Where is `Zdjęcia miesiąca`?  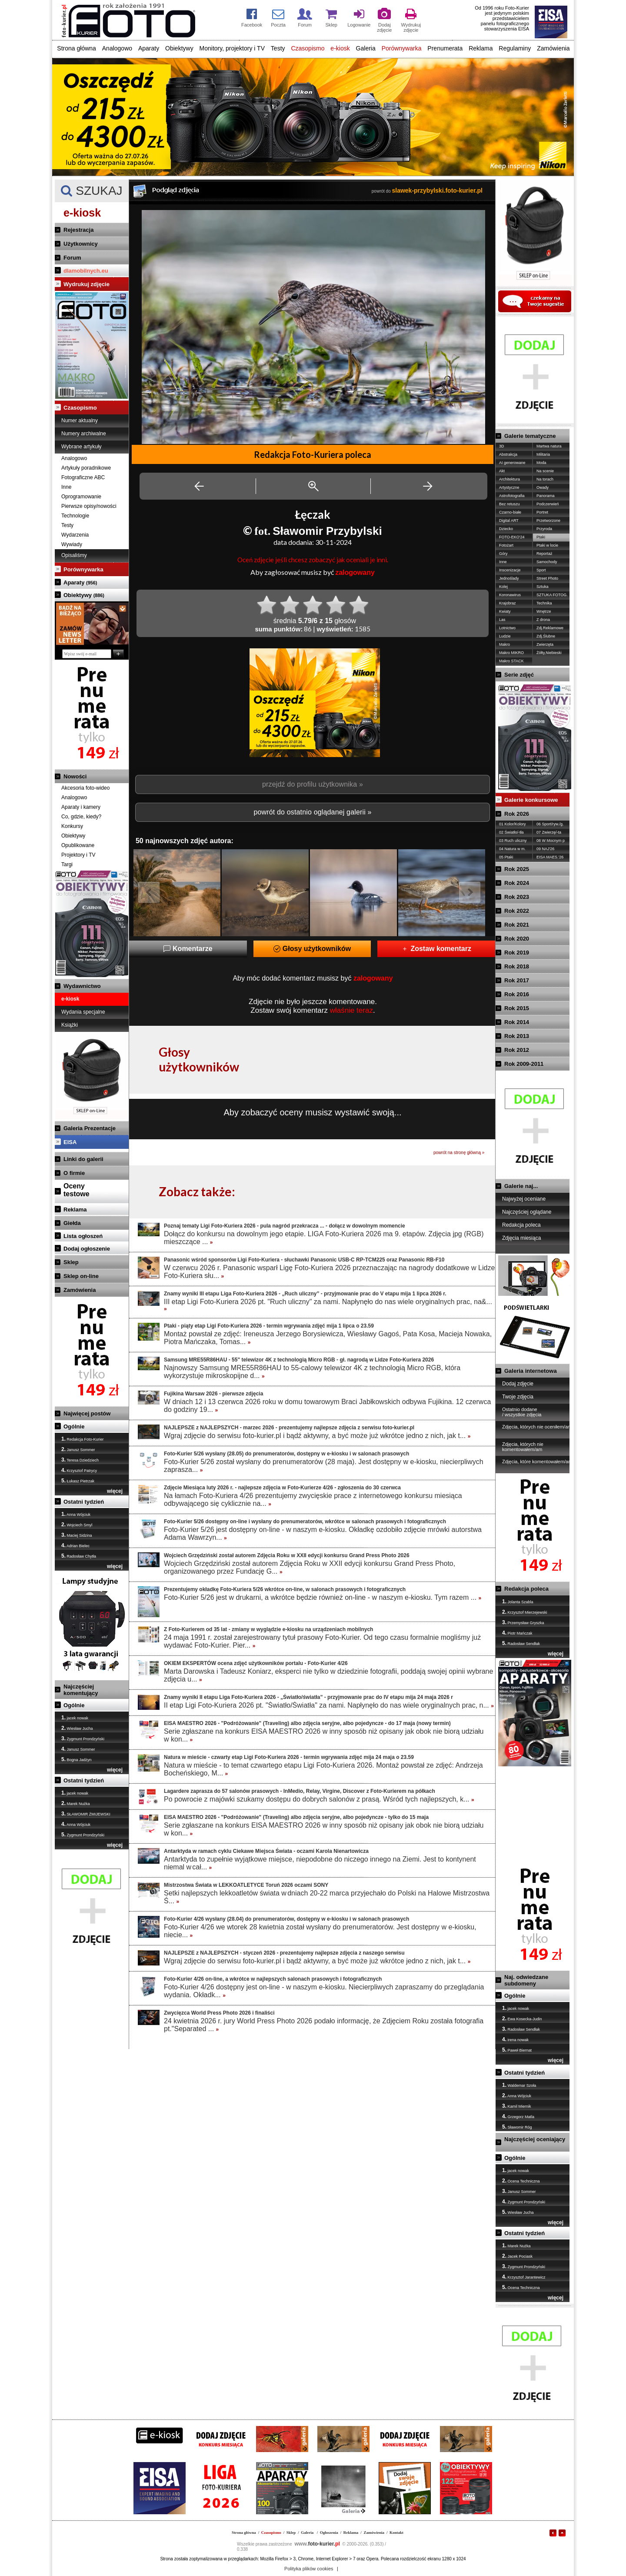 Zdjęcia miesiąca is located at coordinates (521, 1238).